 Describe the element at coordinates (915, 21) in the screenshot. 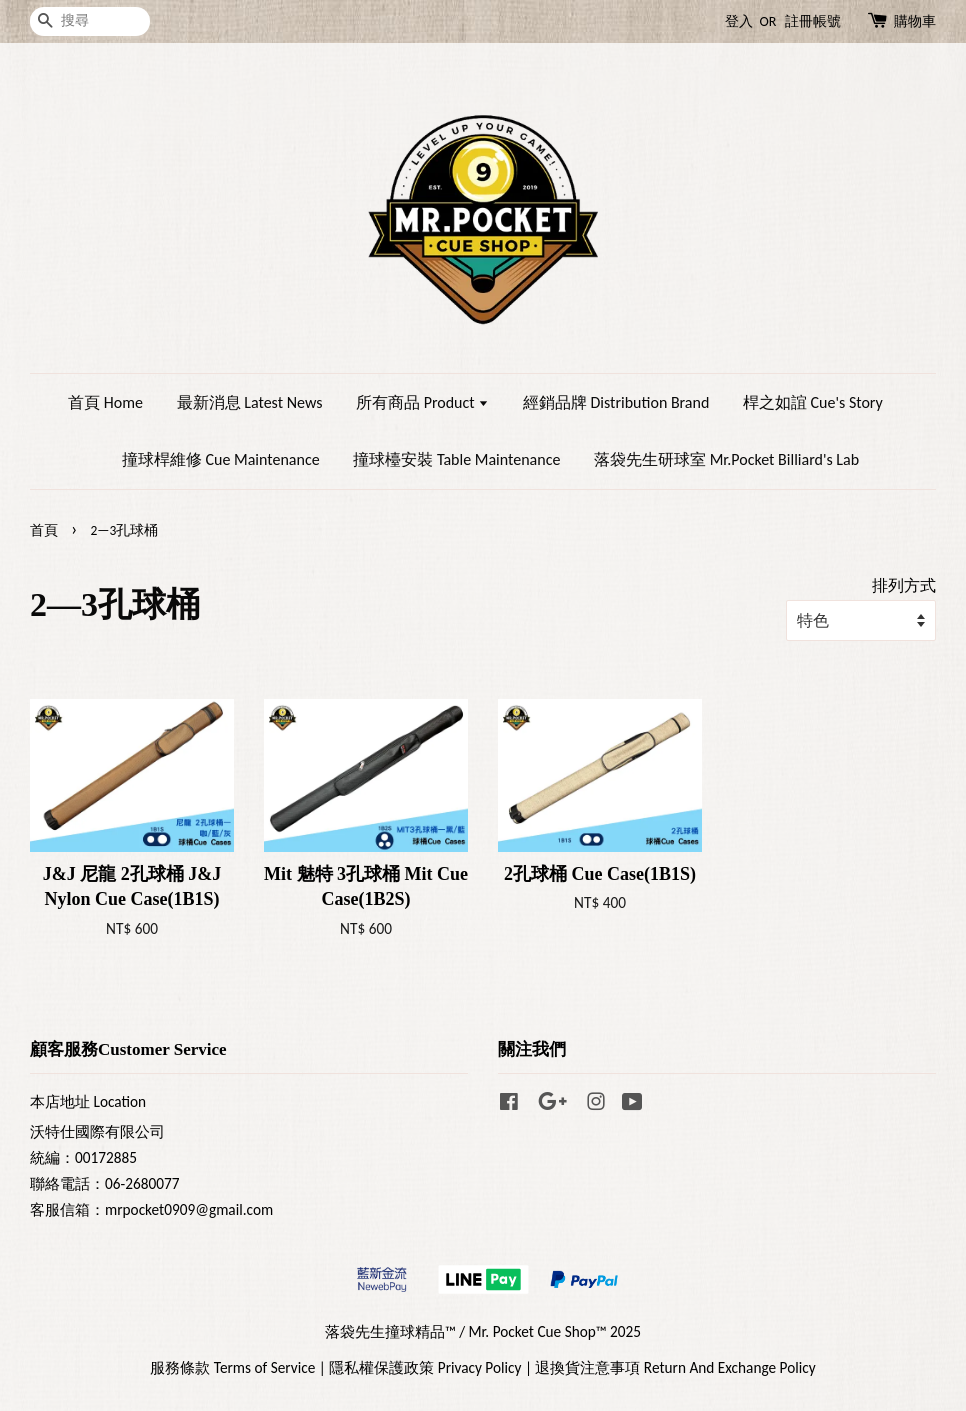

I see `購物車` at that location.